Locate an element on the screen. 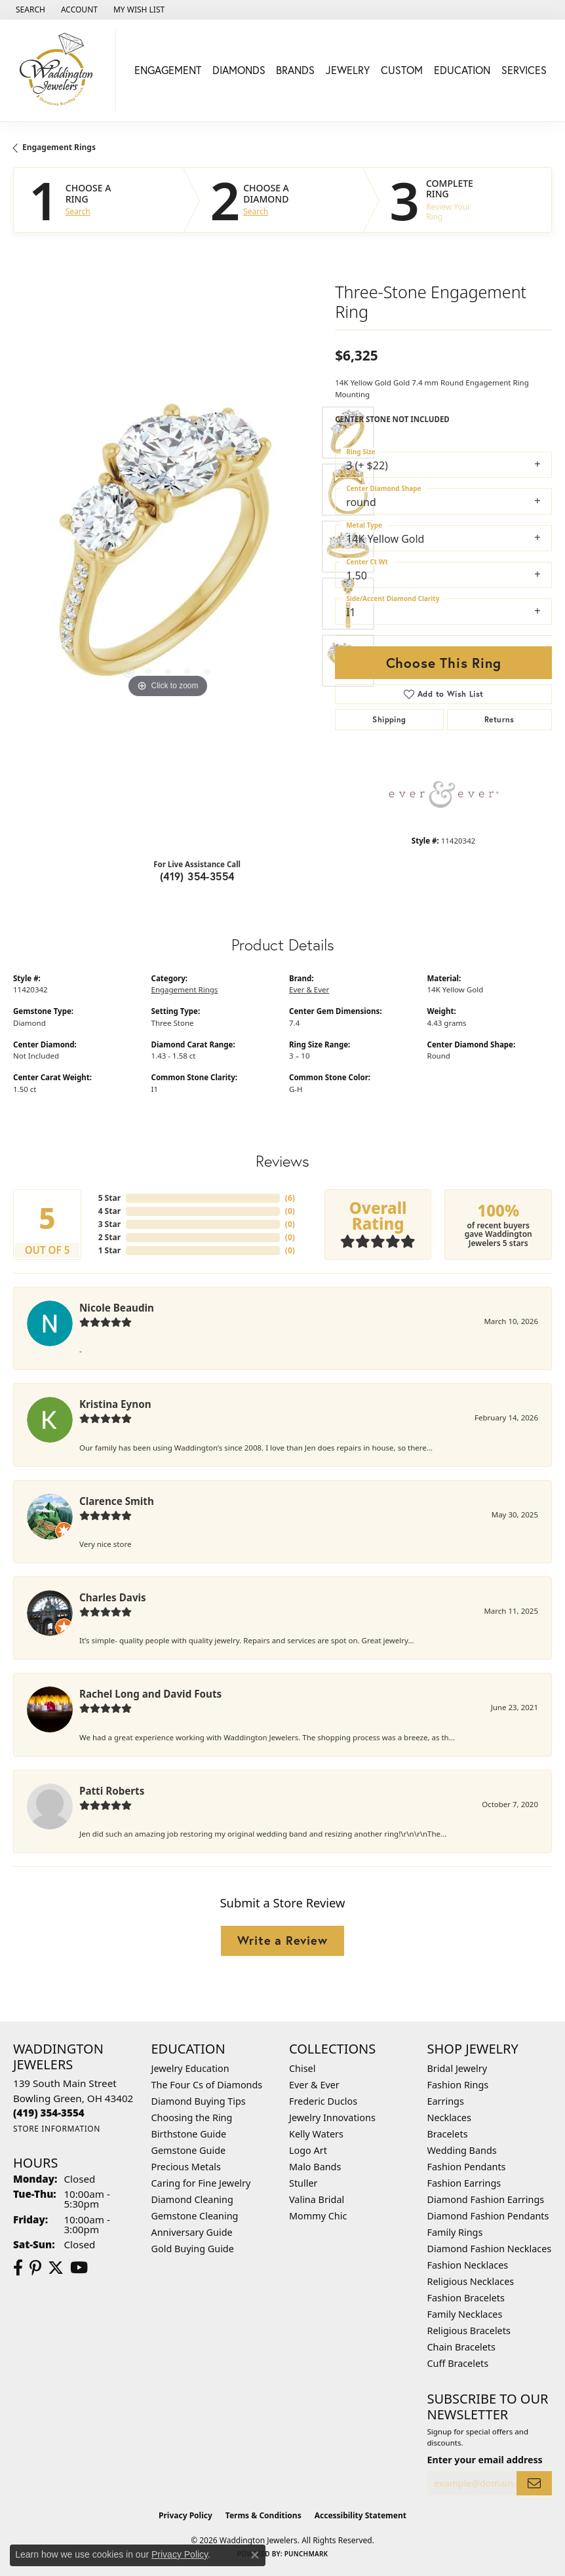  Engagement is located at coordinates (167, 70).